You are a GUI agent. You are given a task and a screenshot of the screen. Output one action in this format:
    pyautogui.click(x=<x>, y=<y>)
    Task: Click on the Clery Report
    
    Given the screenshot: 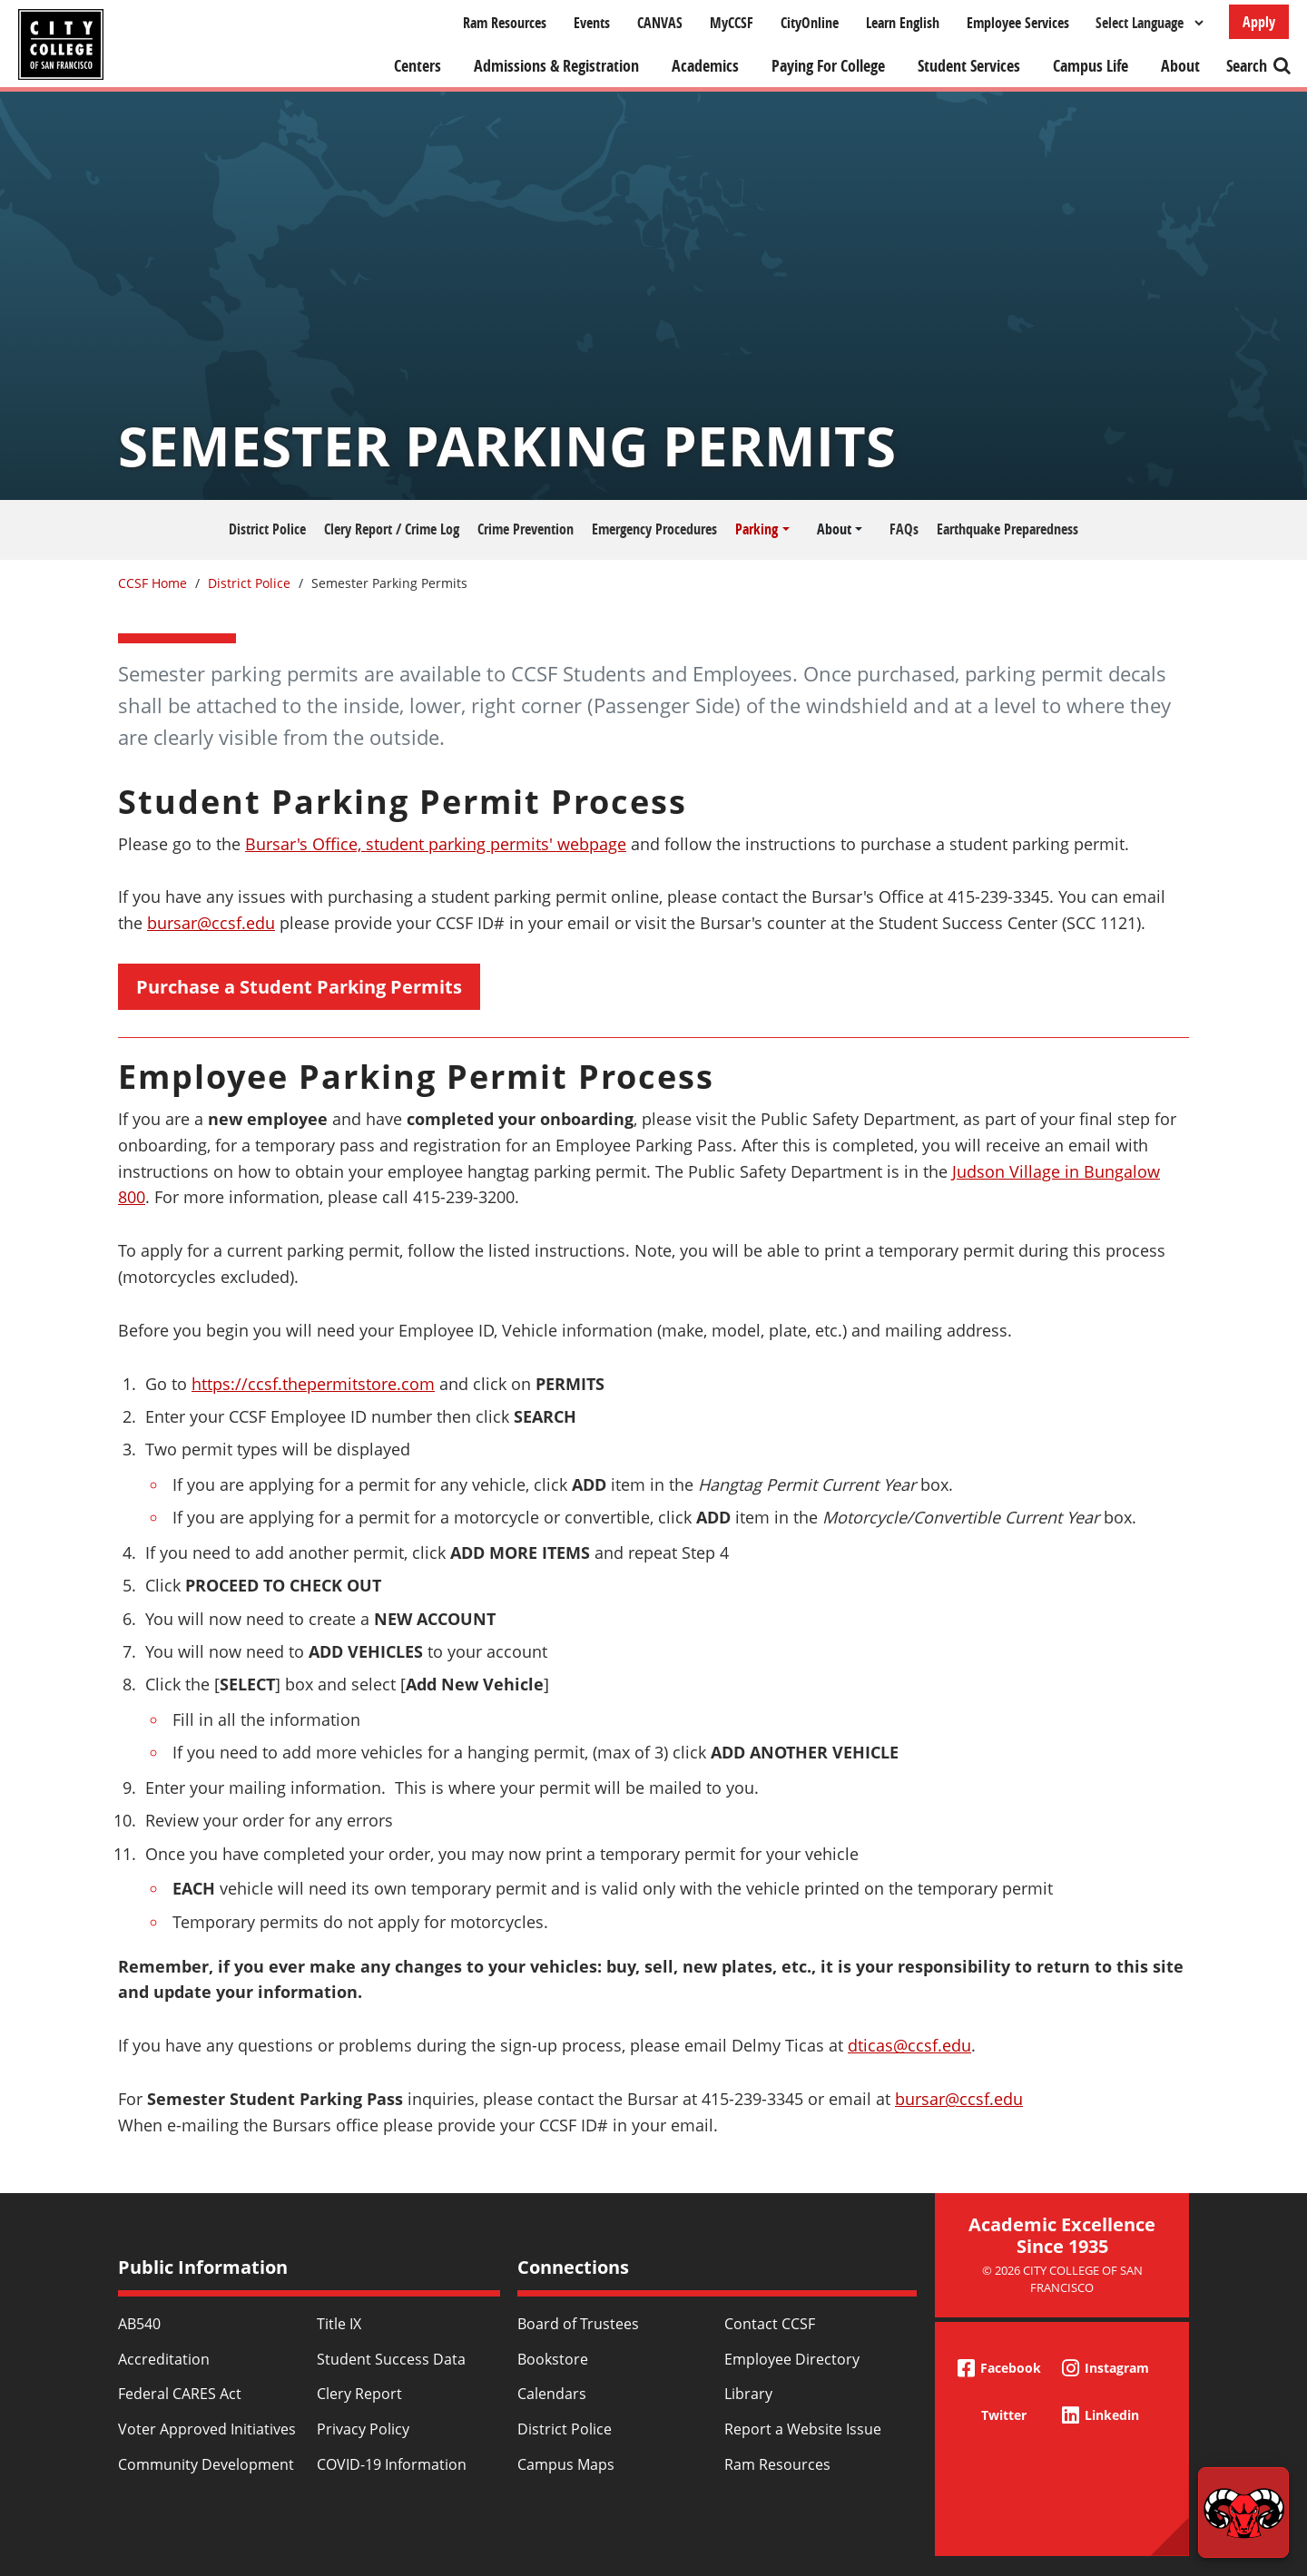 What is the action you would take?
    pyautogui.click(x=359, y=2394)
    